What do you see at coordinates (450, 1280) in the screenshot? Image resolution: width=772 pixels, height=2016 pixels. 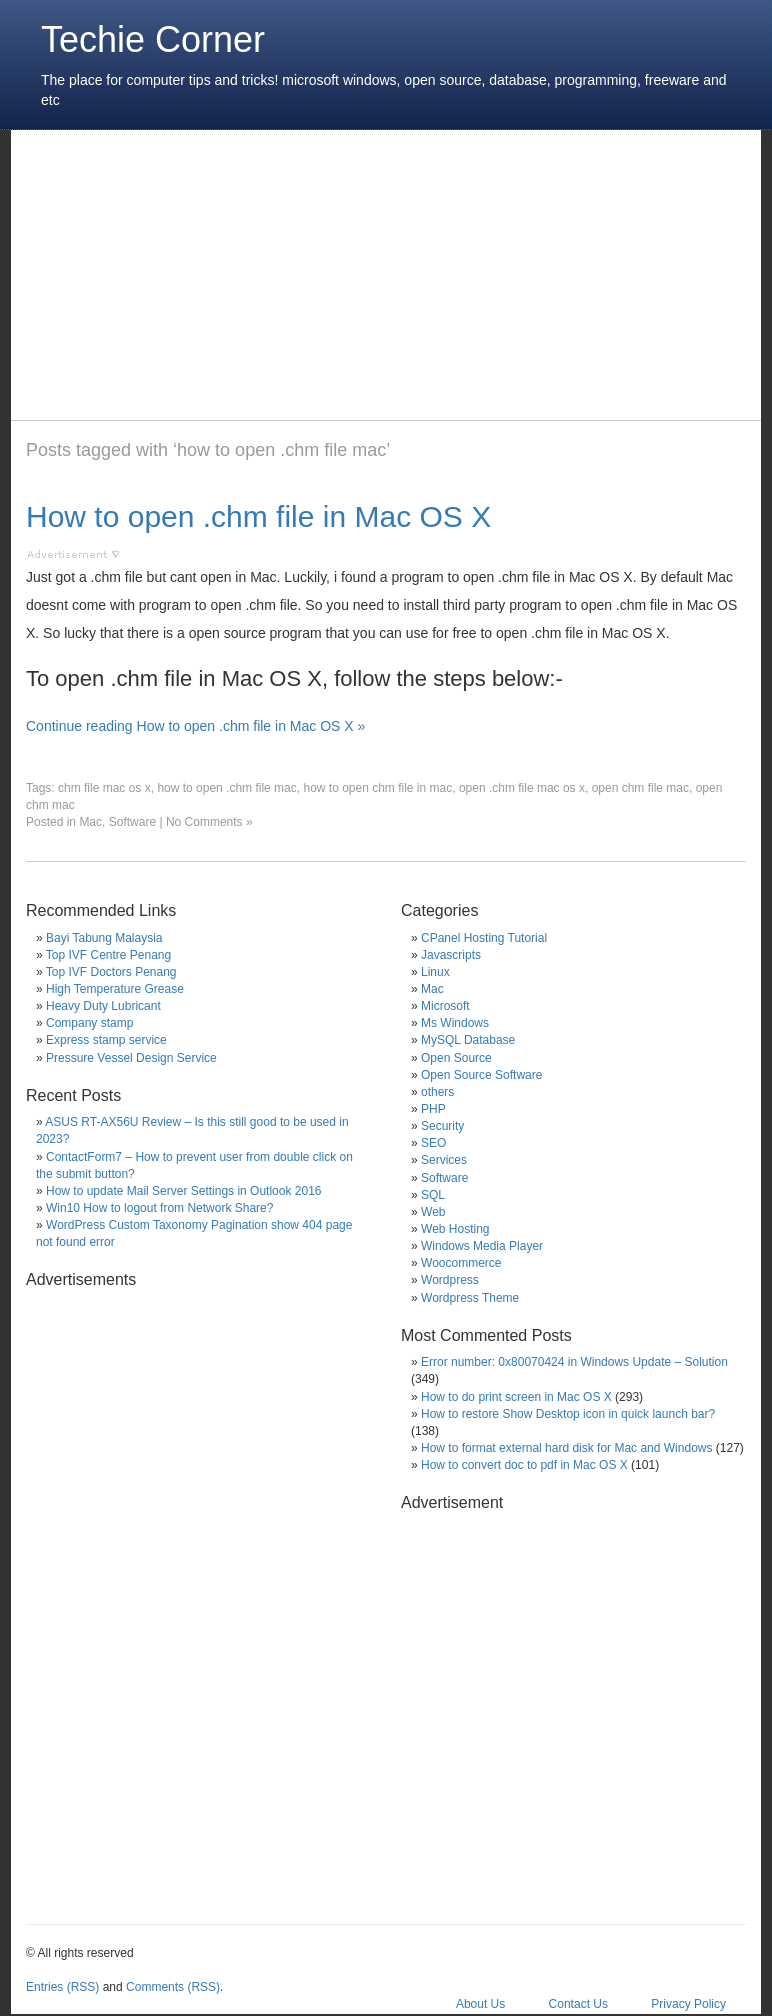 I see `Wordpress` at bounding box center [450, 1280].